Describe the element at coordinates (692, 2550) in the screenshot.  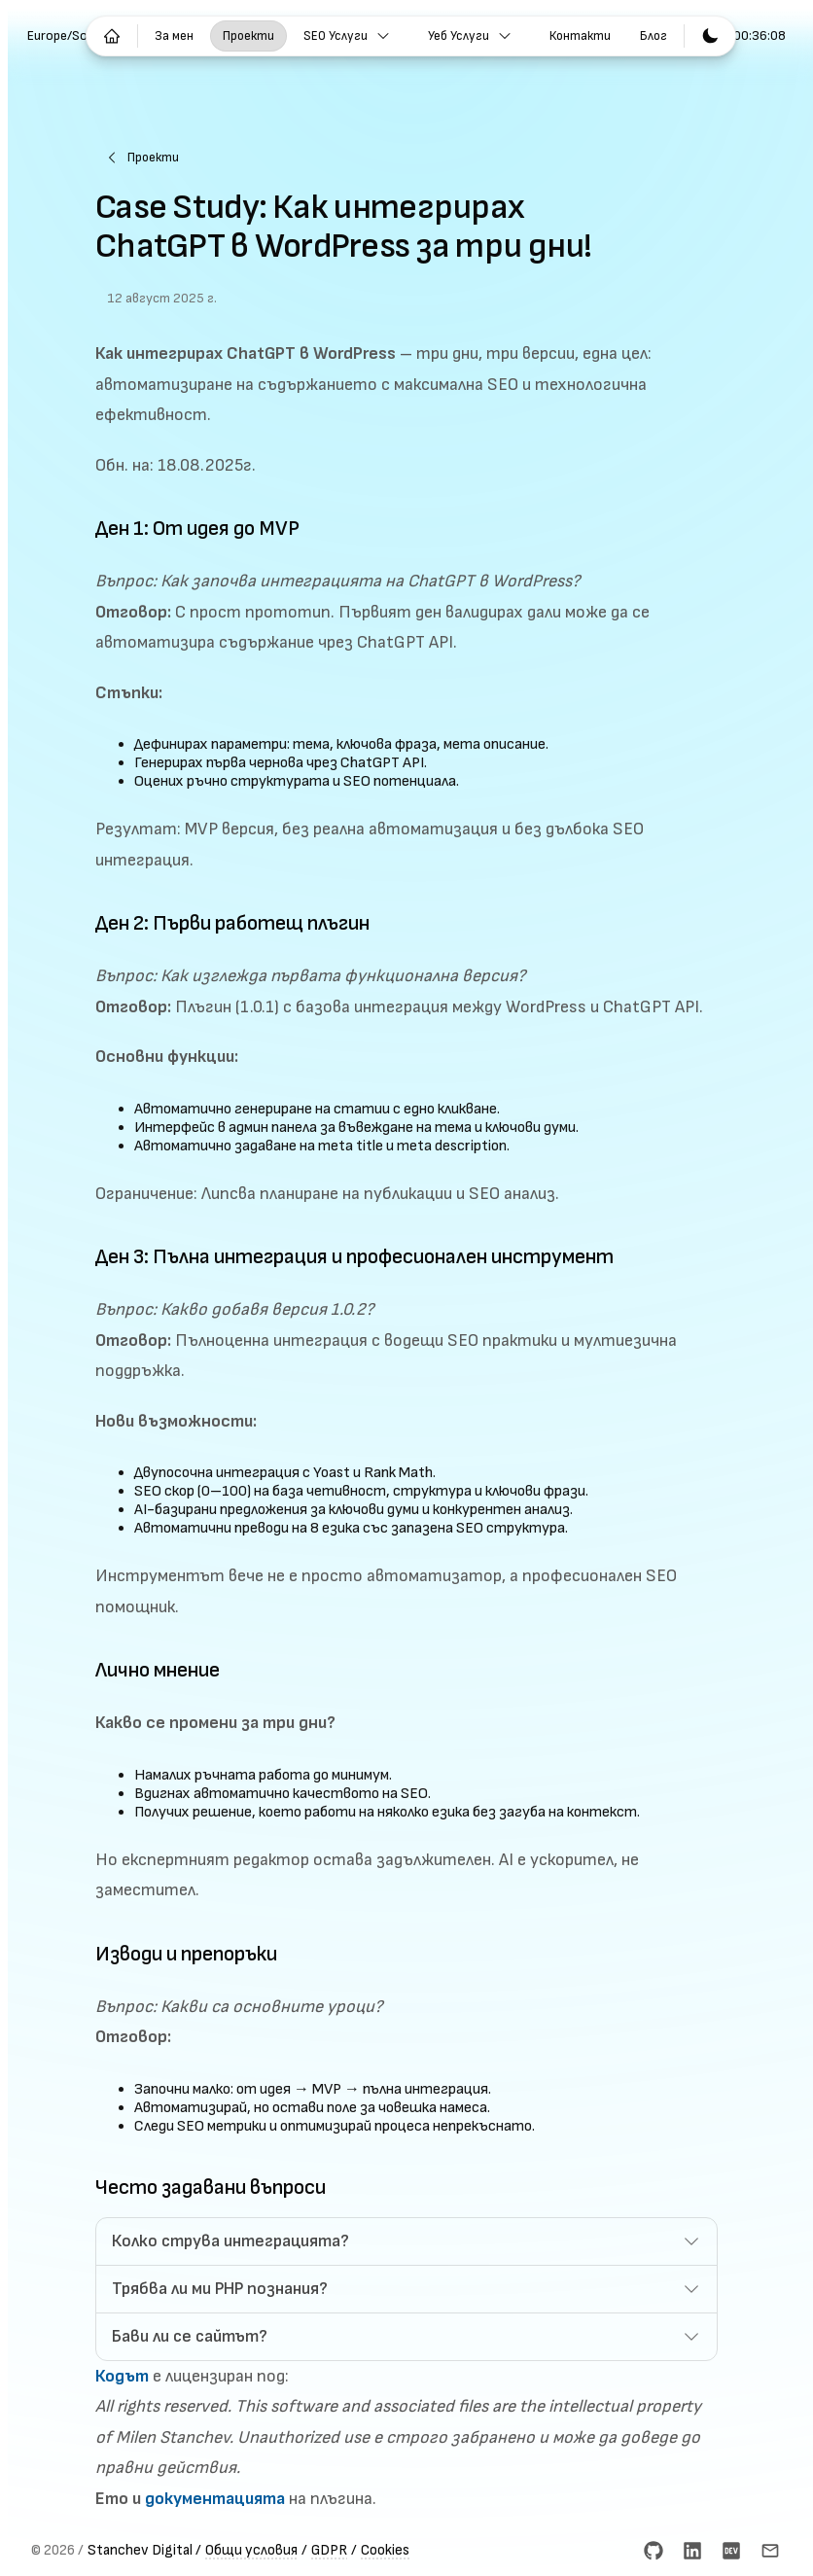
I see `[LinkedIn]` at that location.